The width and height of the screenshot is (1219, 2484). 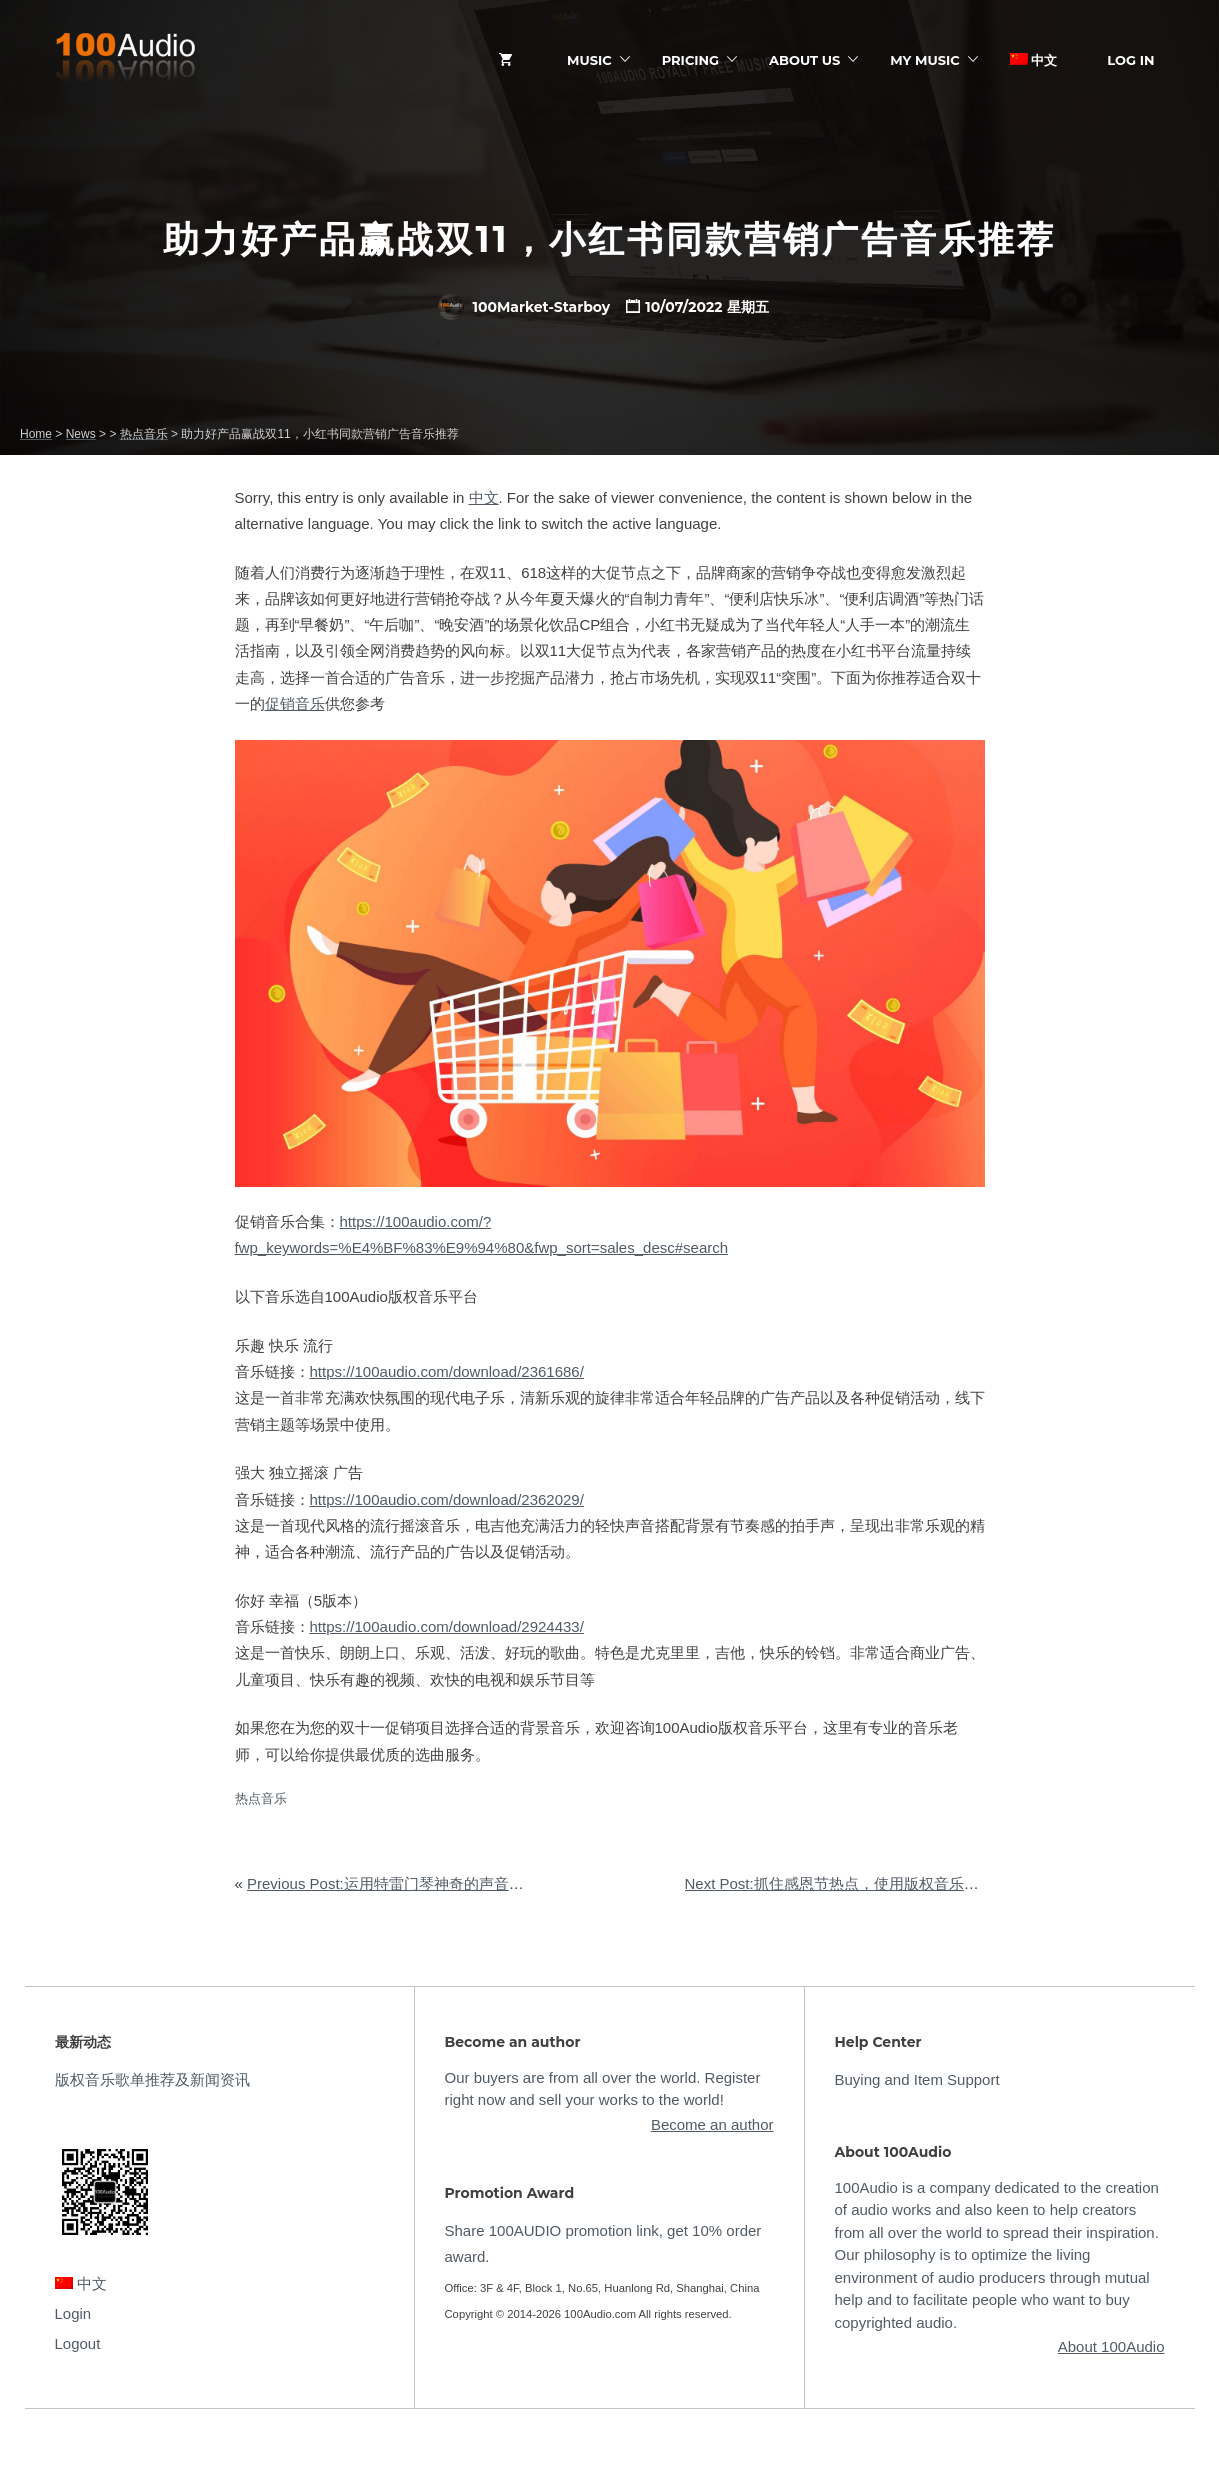 What do you see at coordinates (690, 60) in the screenshot?
I see `Pricing` at bounding box center [690, 60].